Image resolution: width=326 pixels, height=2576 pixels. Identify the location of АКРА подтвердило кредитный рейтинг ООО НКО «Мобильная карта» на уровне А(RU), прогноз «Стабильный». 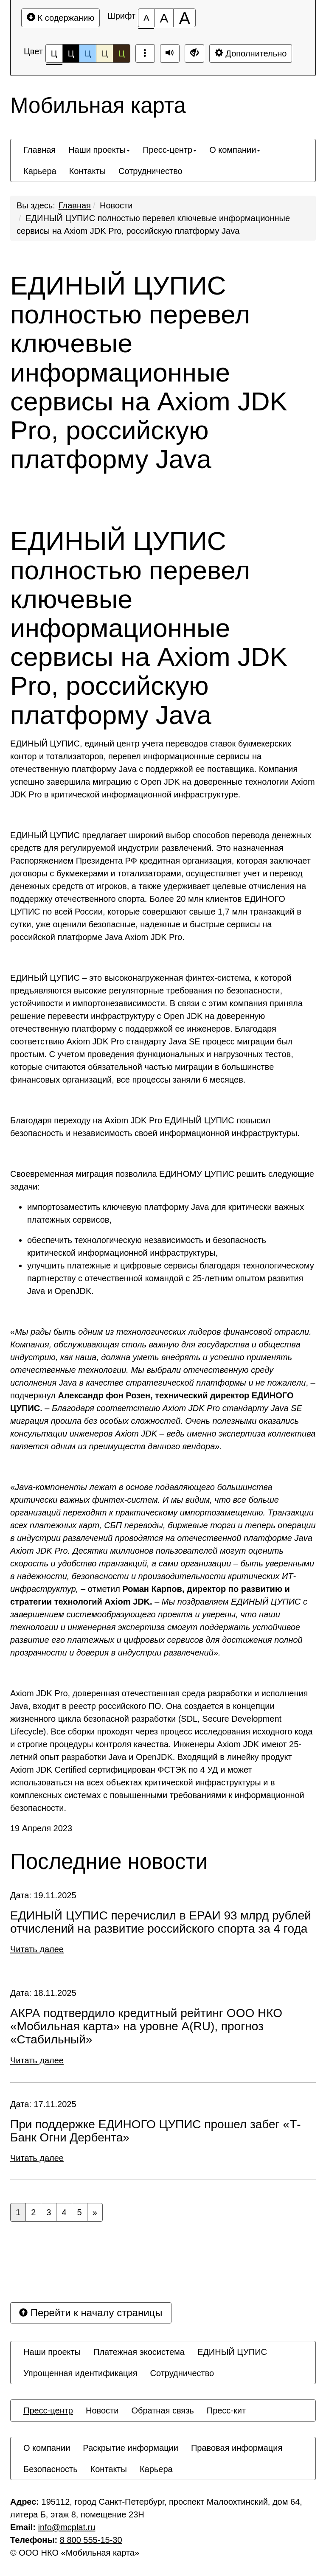
(146, 2026).